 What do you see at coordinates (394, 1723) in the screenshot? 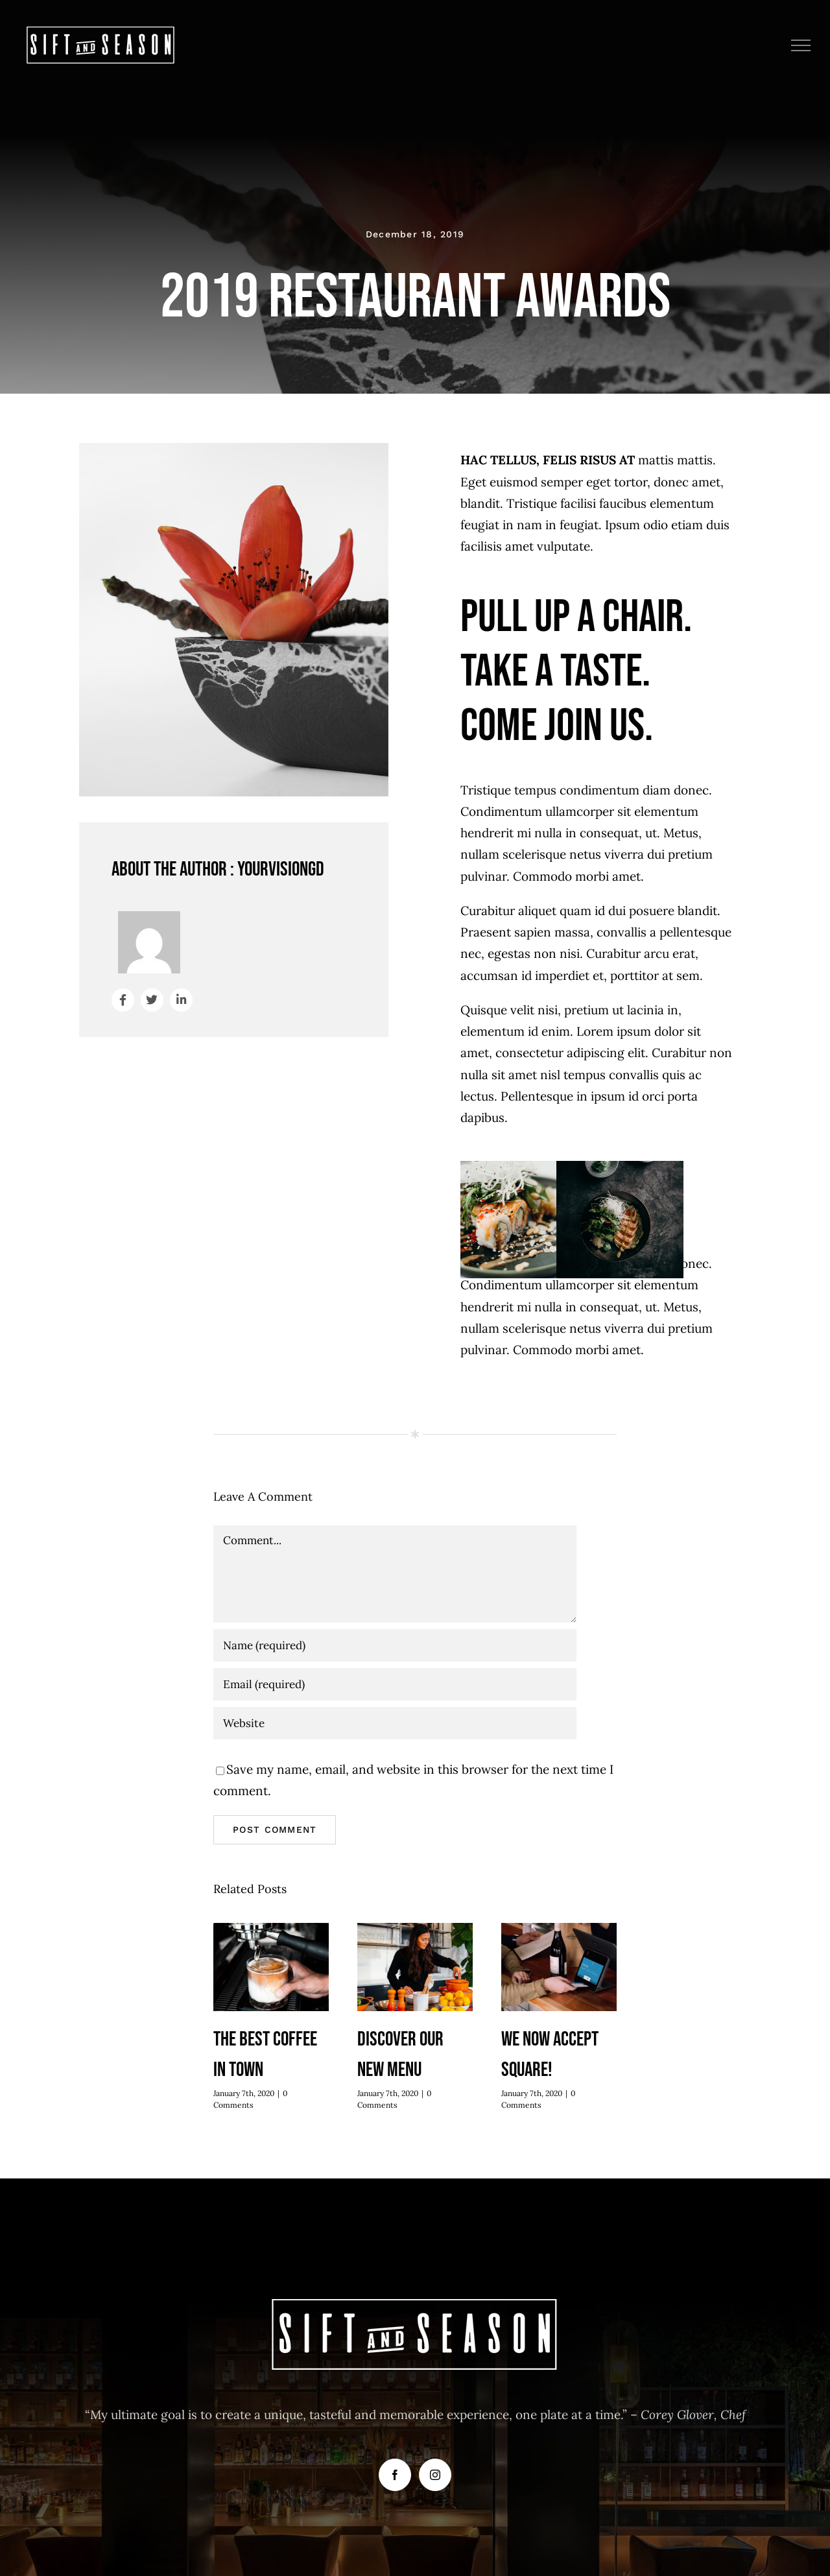
I see `[URL]` at bounding box center [394, 1723].